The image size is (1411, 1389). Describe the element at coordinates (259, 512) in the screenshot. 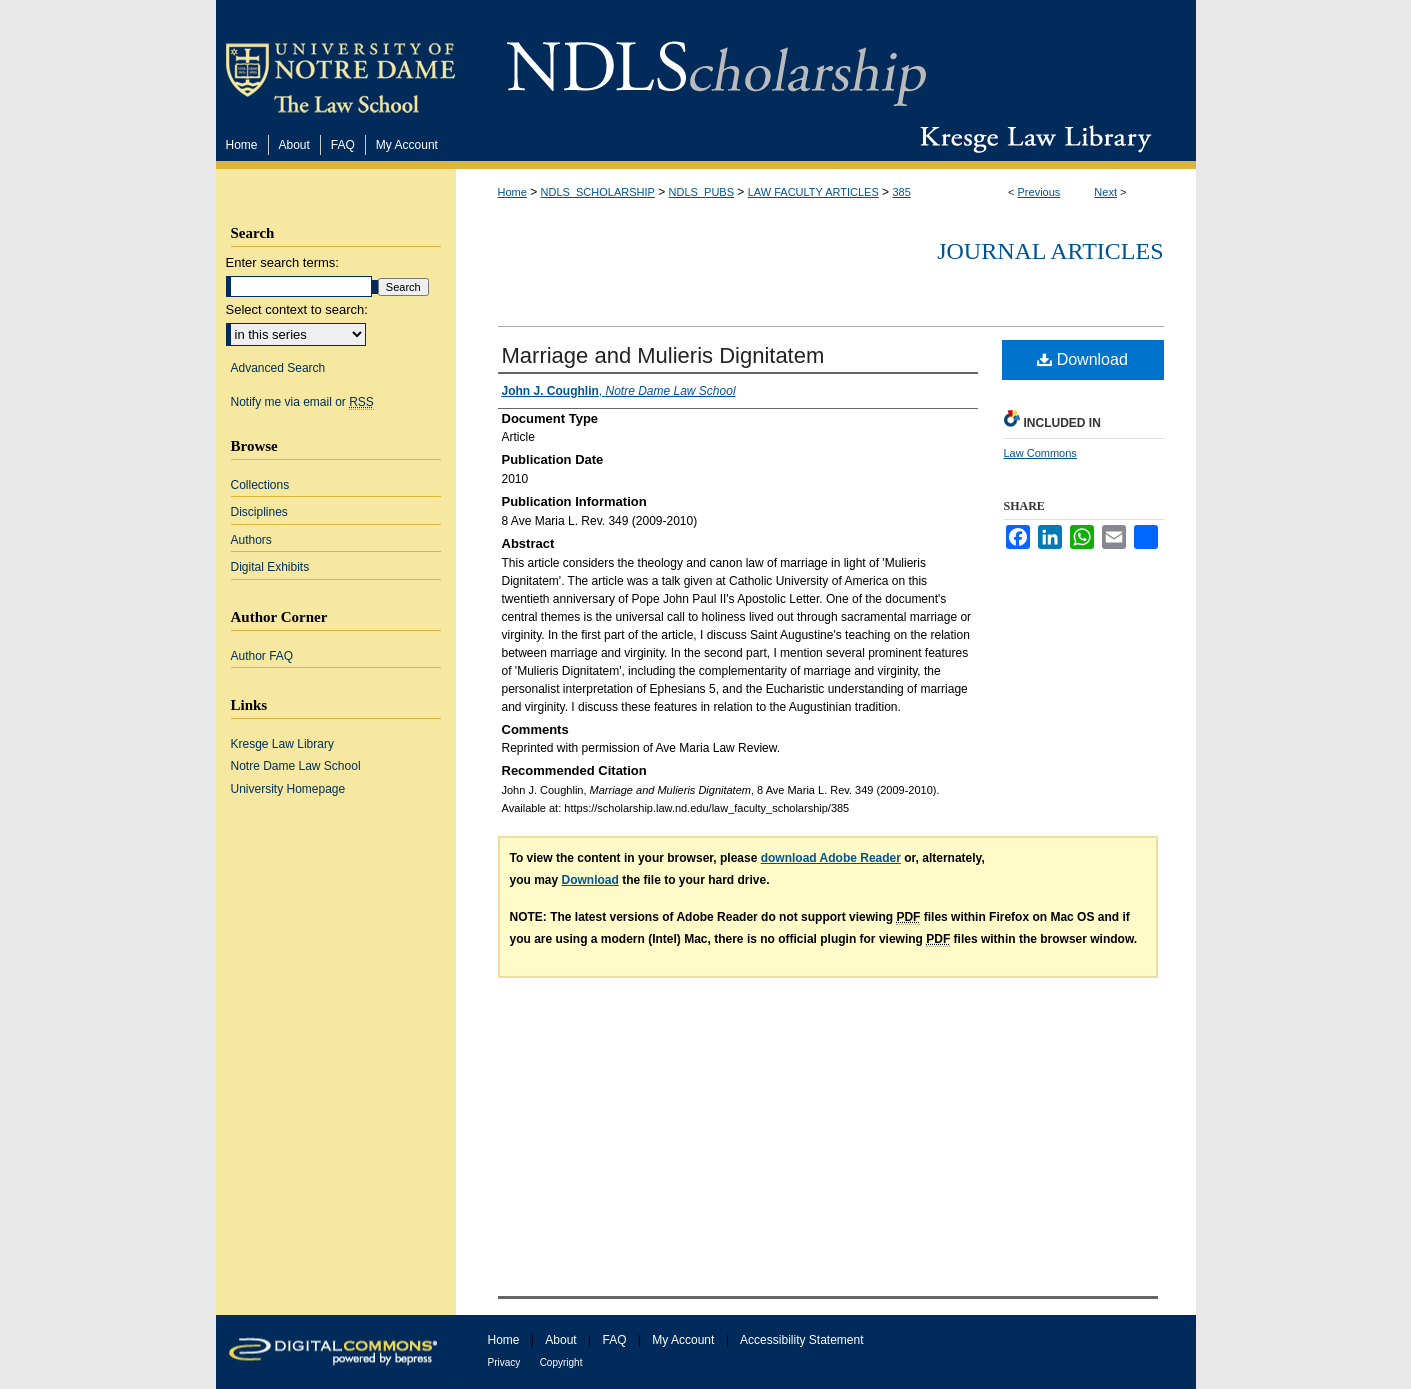

I see `Disciplines` at that location.